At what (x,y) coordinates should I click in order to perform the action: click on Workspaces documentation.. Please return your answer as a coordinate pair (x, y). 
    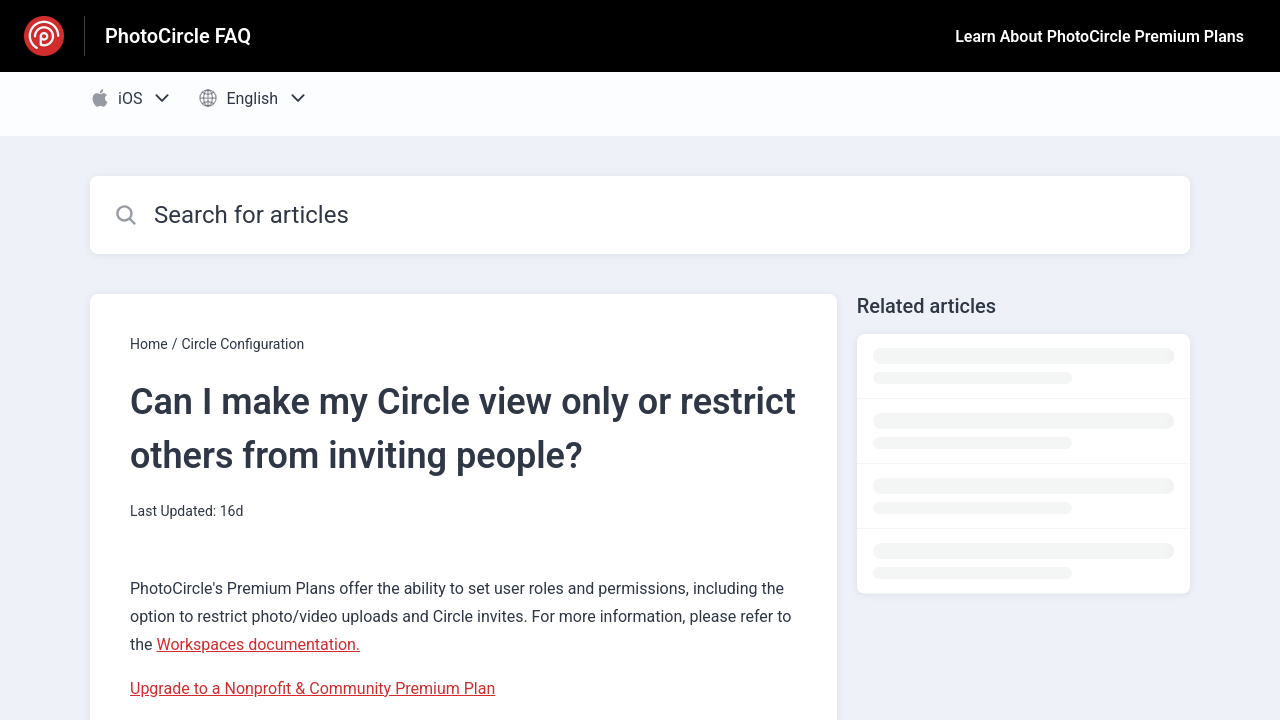
    Looking at the image, I should click on (259, 644).